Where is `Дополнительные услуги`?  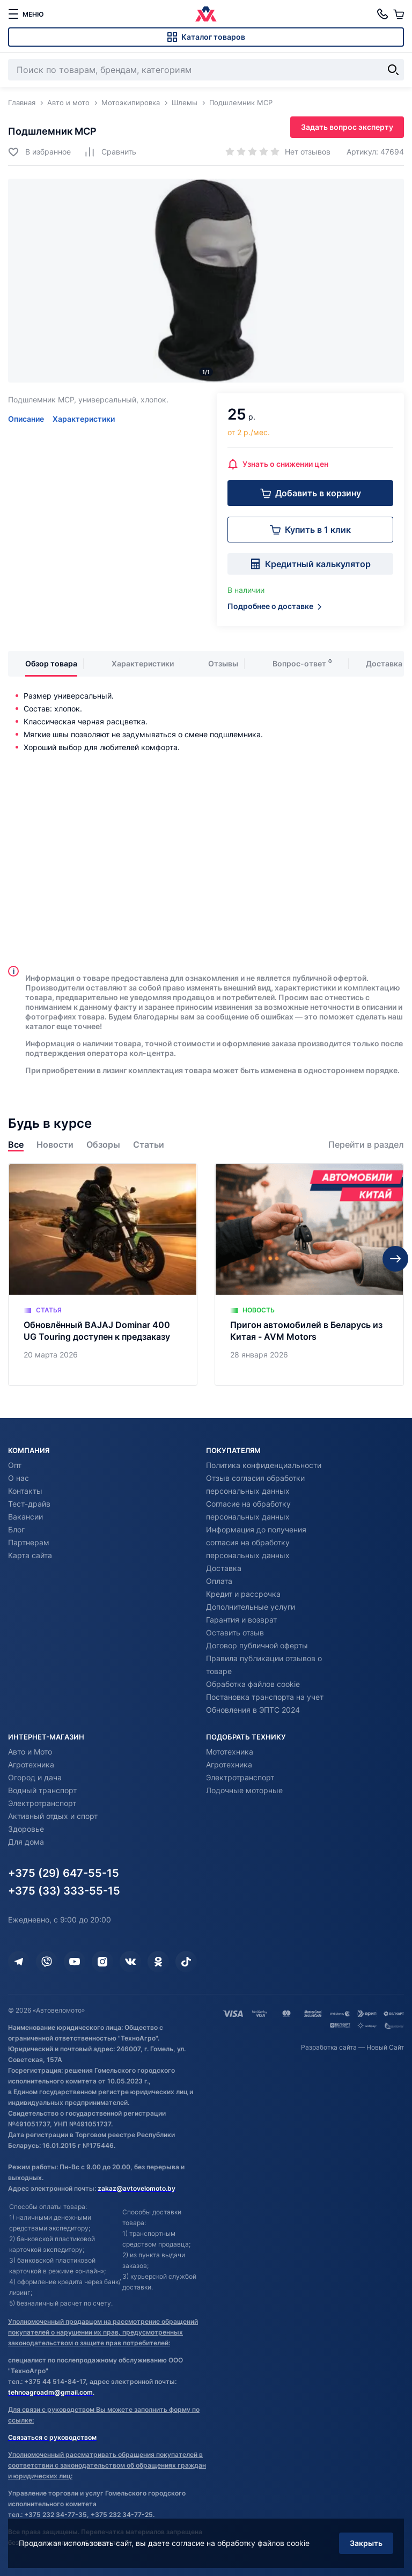
Дополнительные услуги is located at coordinates (250, 1606).